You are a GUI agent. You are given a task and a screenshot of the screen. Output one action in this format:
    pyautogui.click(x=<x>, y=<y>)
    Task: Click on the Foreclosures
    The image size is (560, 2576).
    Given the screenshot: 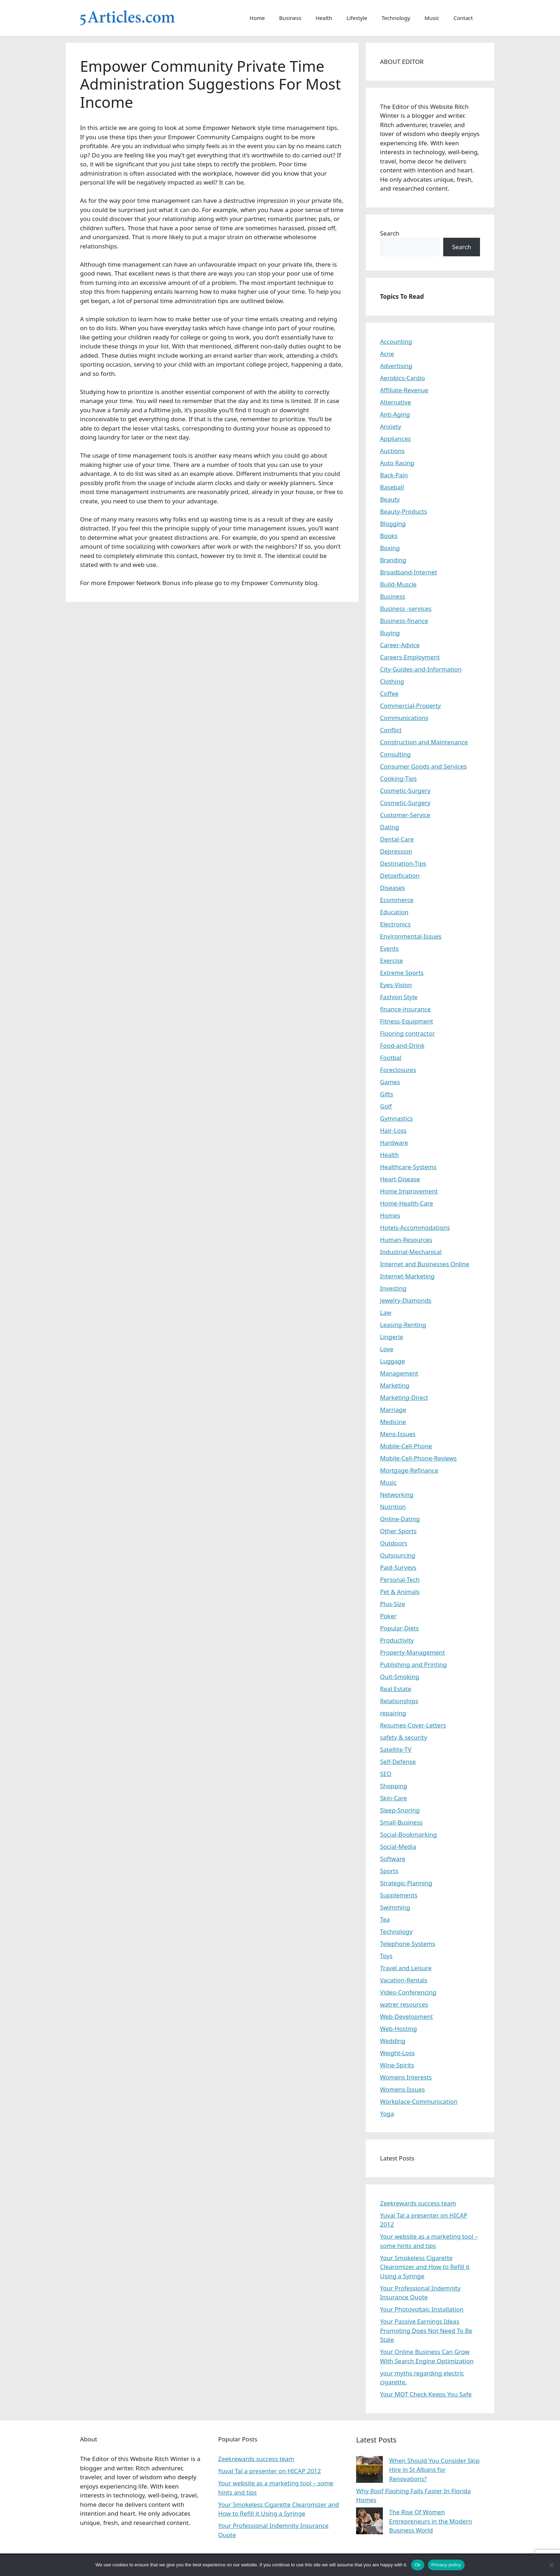 What is the action you would take?
    pyautogui.click(x=398, y=1070)
    